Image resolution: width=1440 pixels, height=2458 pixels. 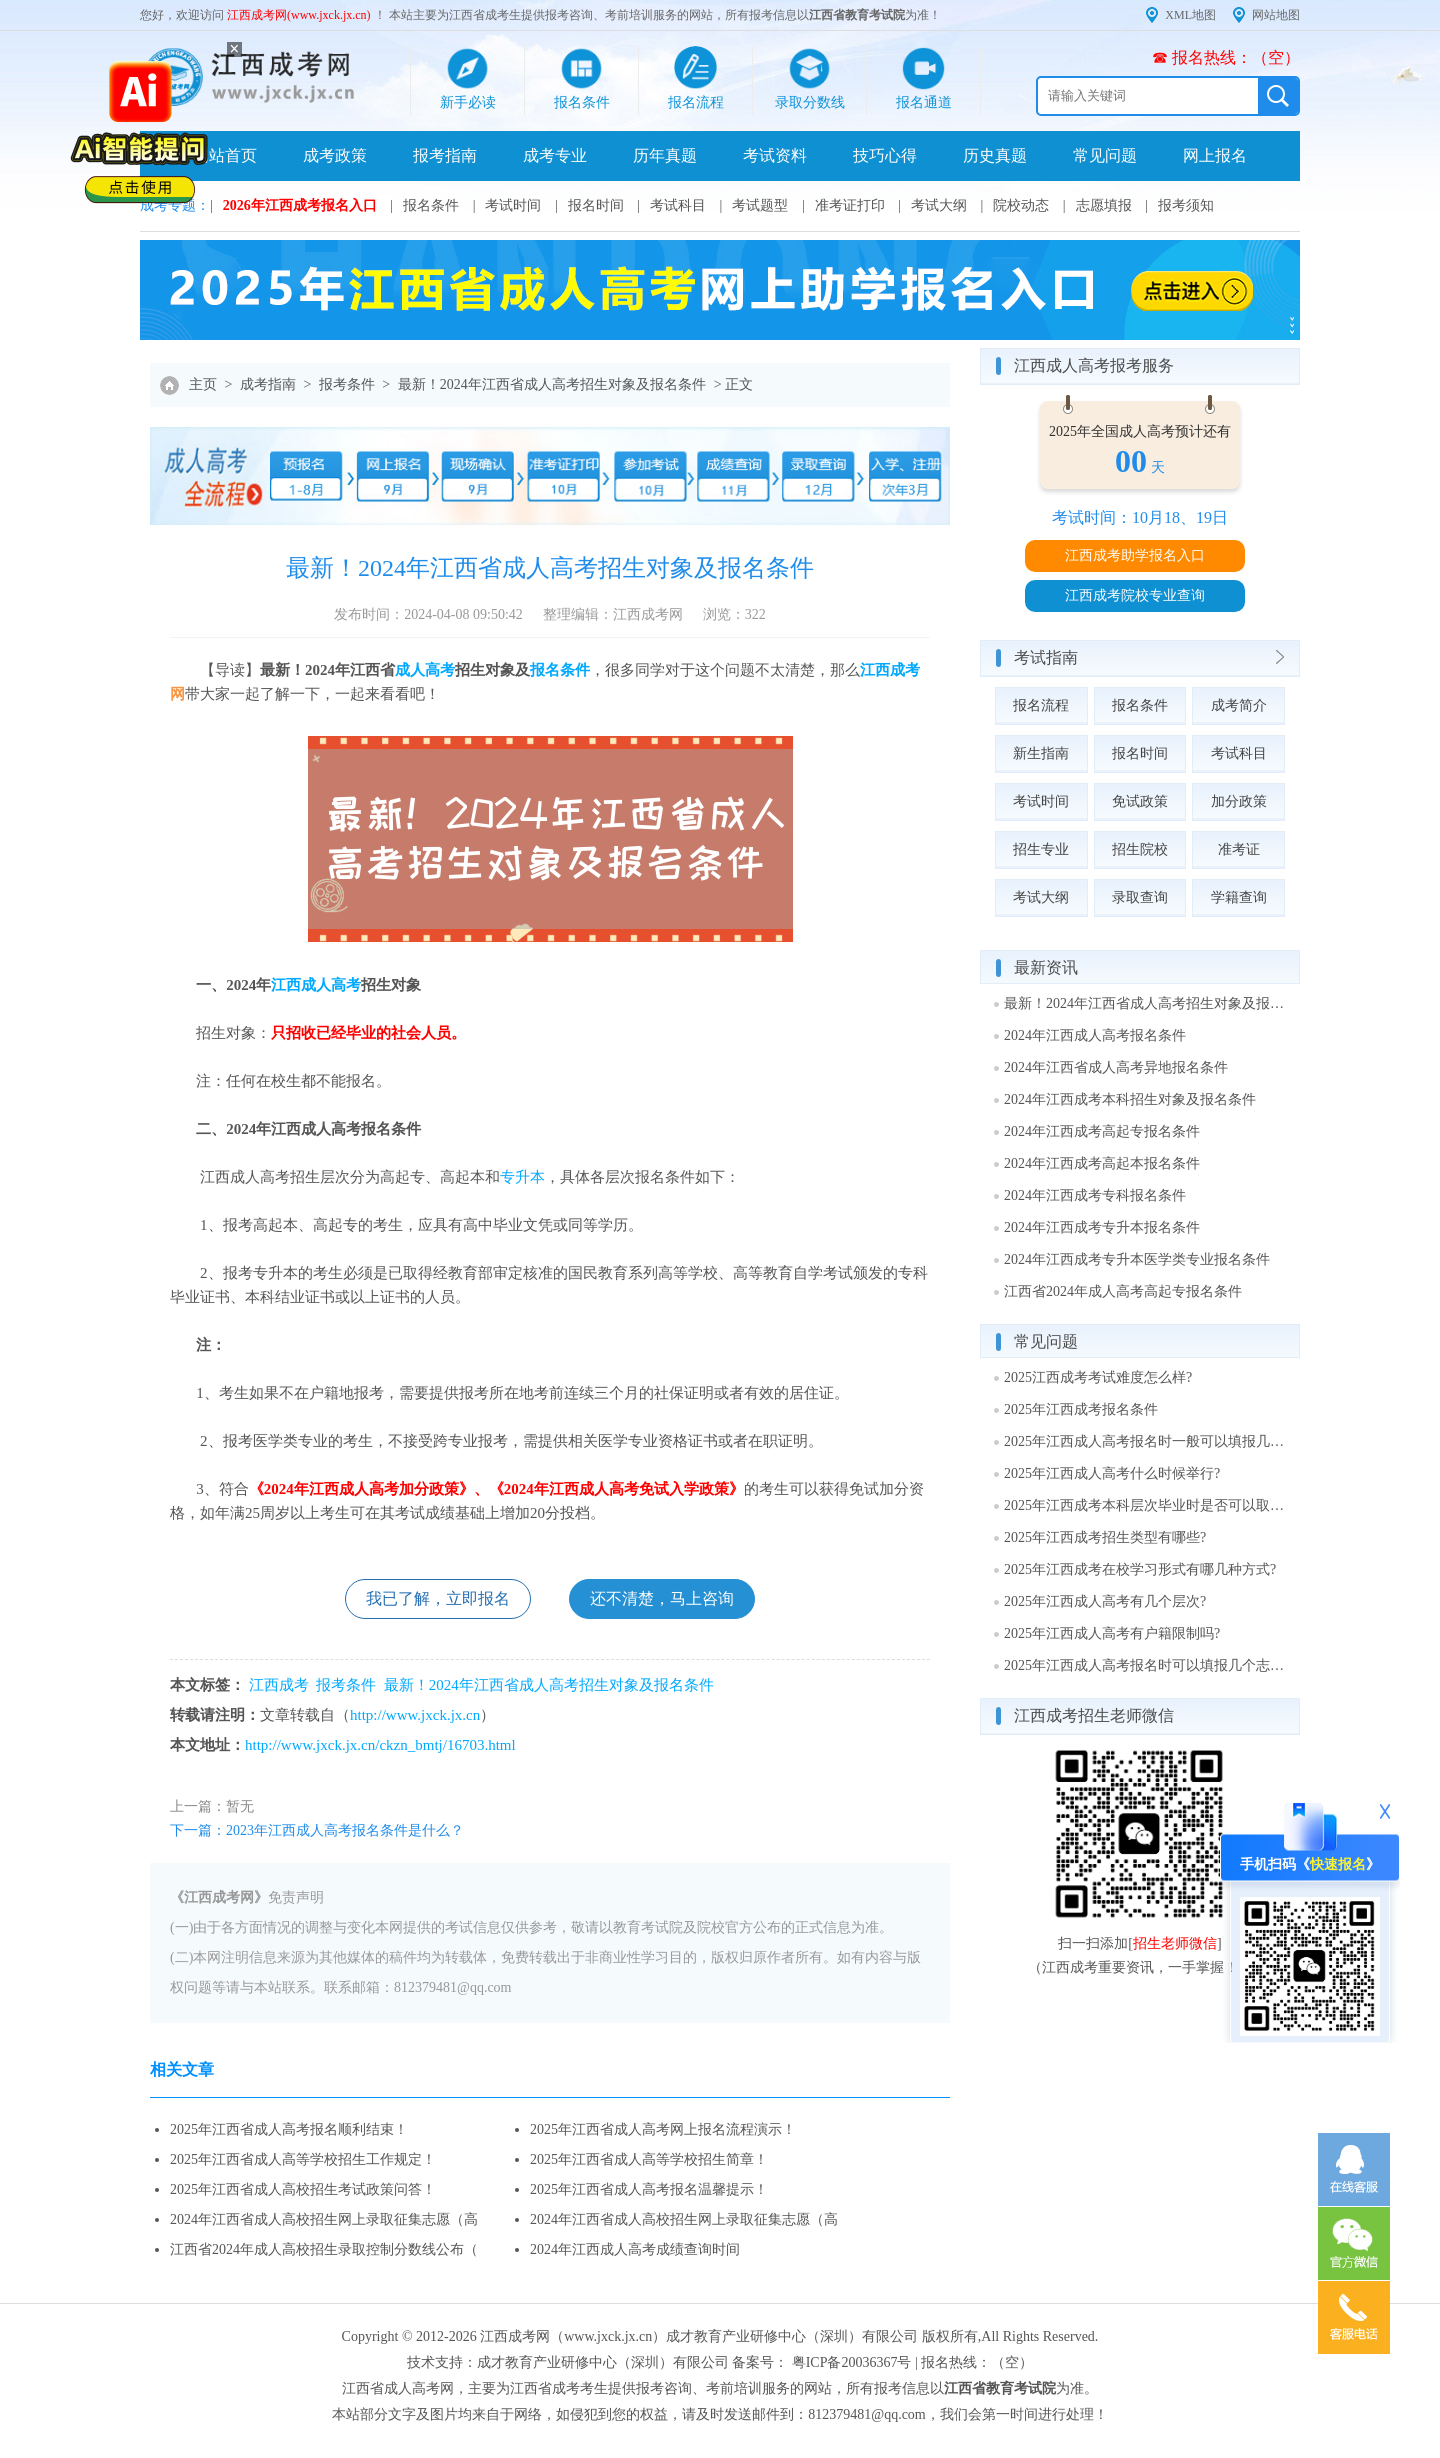 What do you see at coordinates (522, 1177) in the screenshot?
I see `专升本` at bounding box center [522, 1177].